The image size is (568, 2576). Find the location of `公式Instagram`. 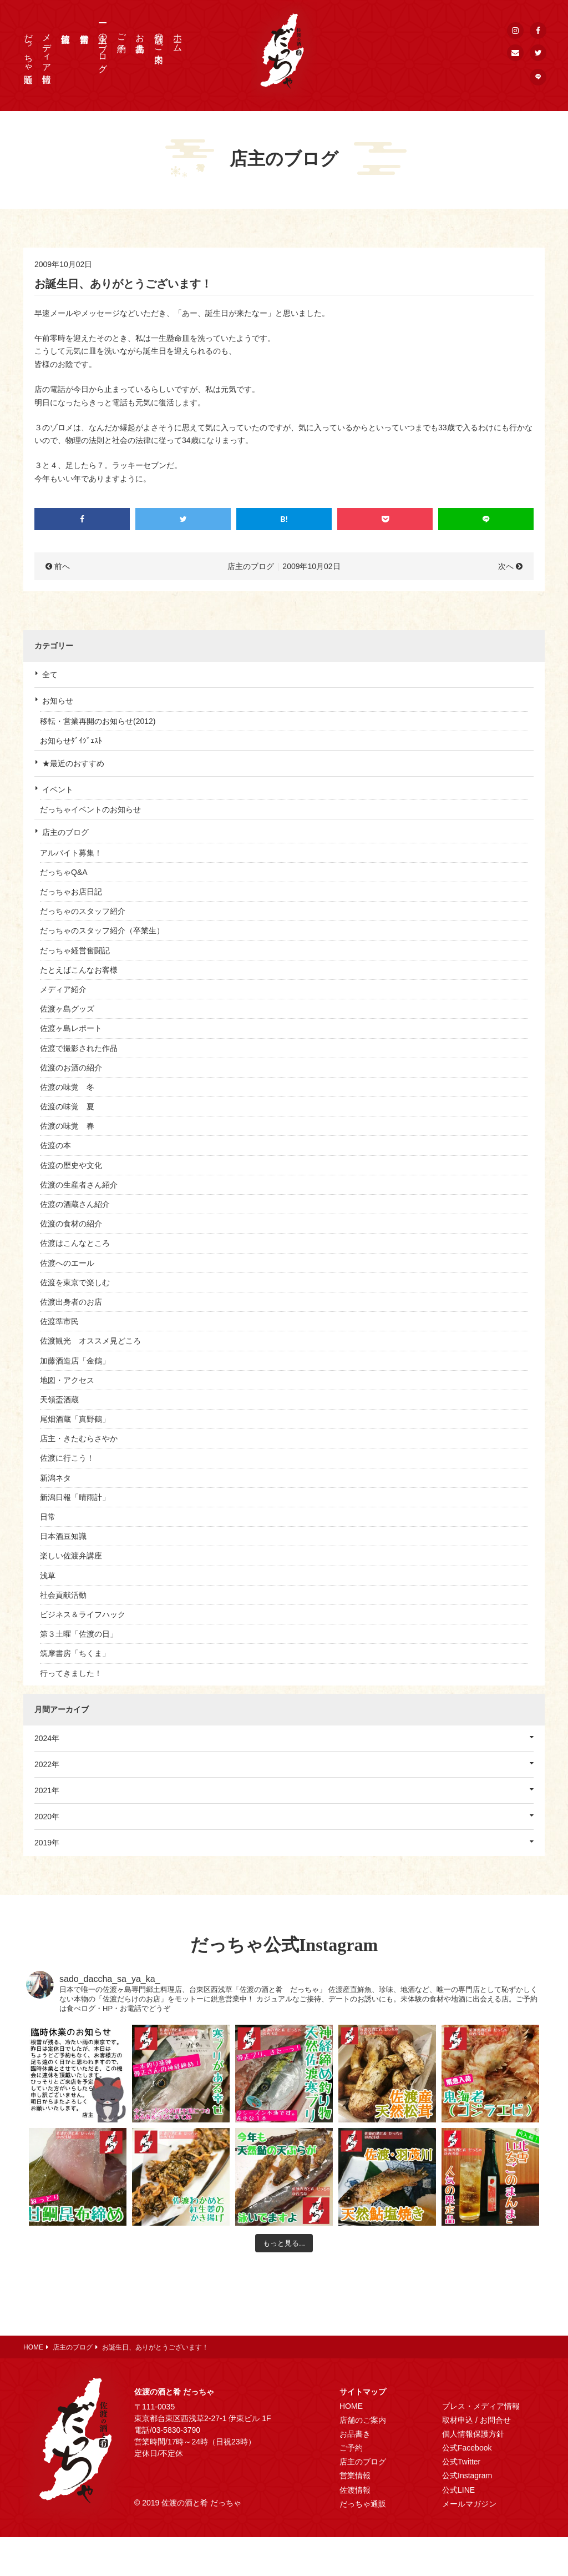

公式Instagram is located at coordinates (467, 2475).